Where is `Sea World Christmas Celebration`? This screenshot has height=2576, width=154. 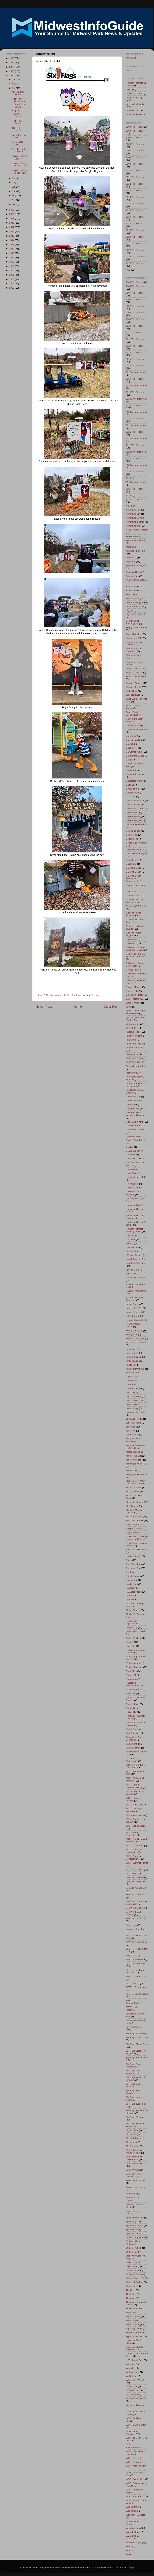
Sea World Christmas Celebration is located at coordinates (136, 1902).